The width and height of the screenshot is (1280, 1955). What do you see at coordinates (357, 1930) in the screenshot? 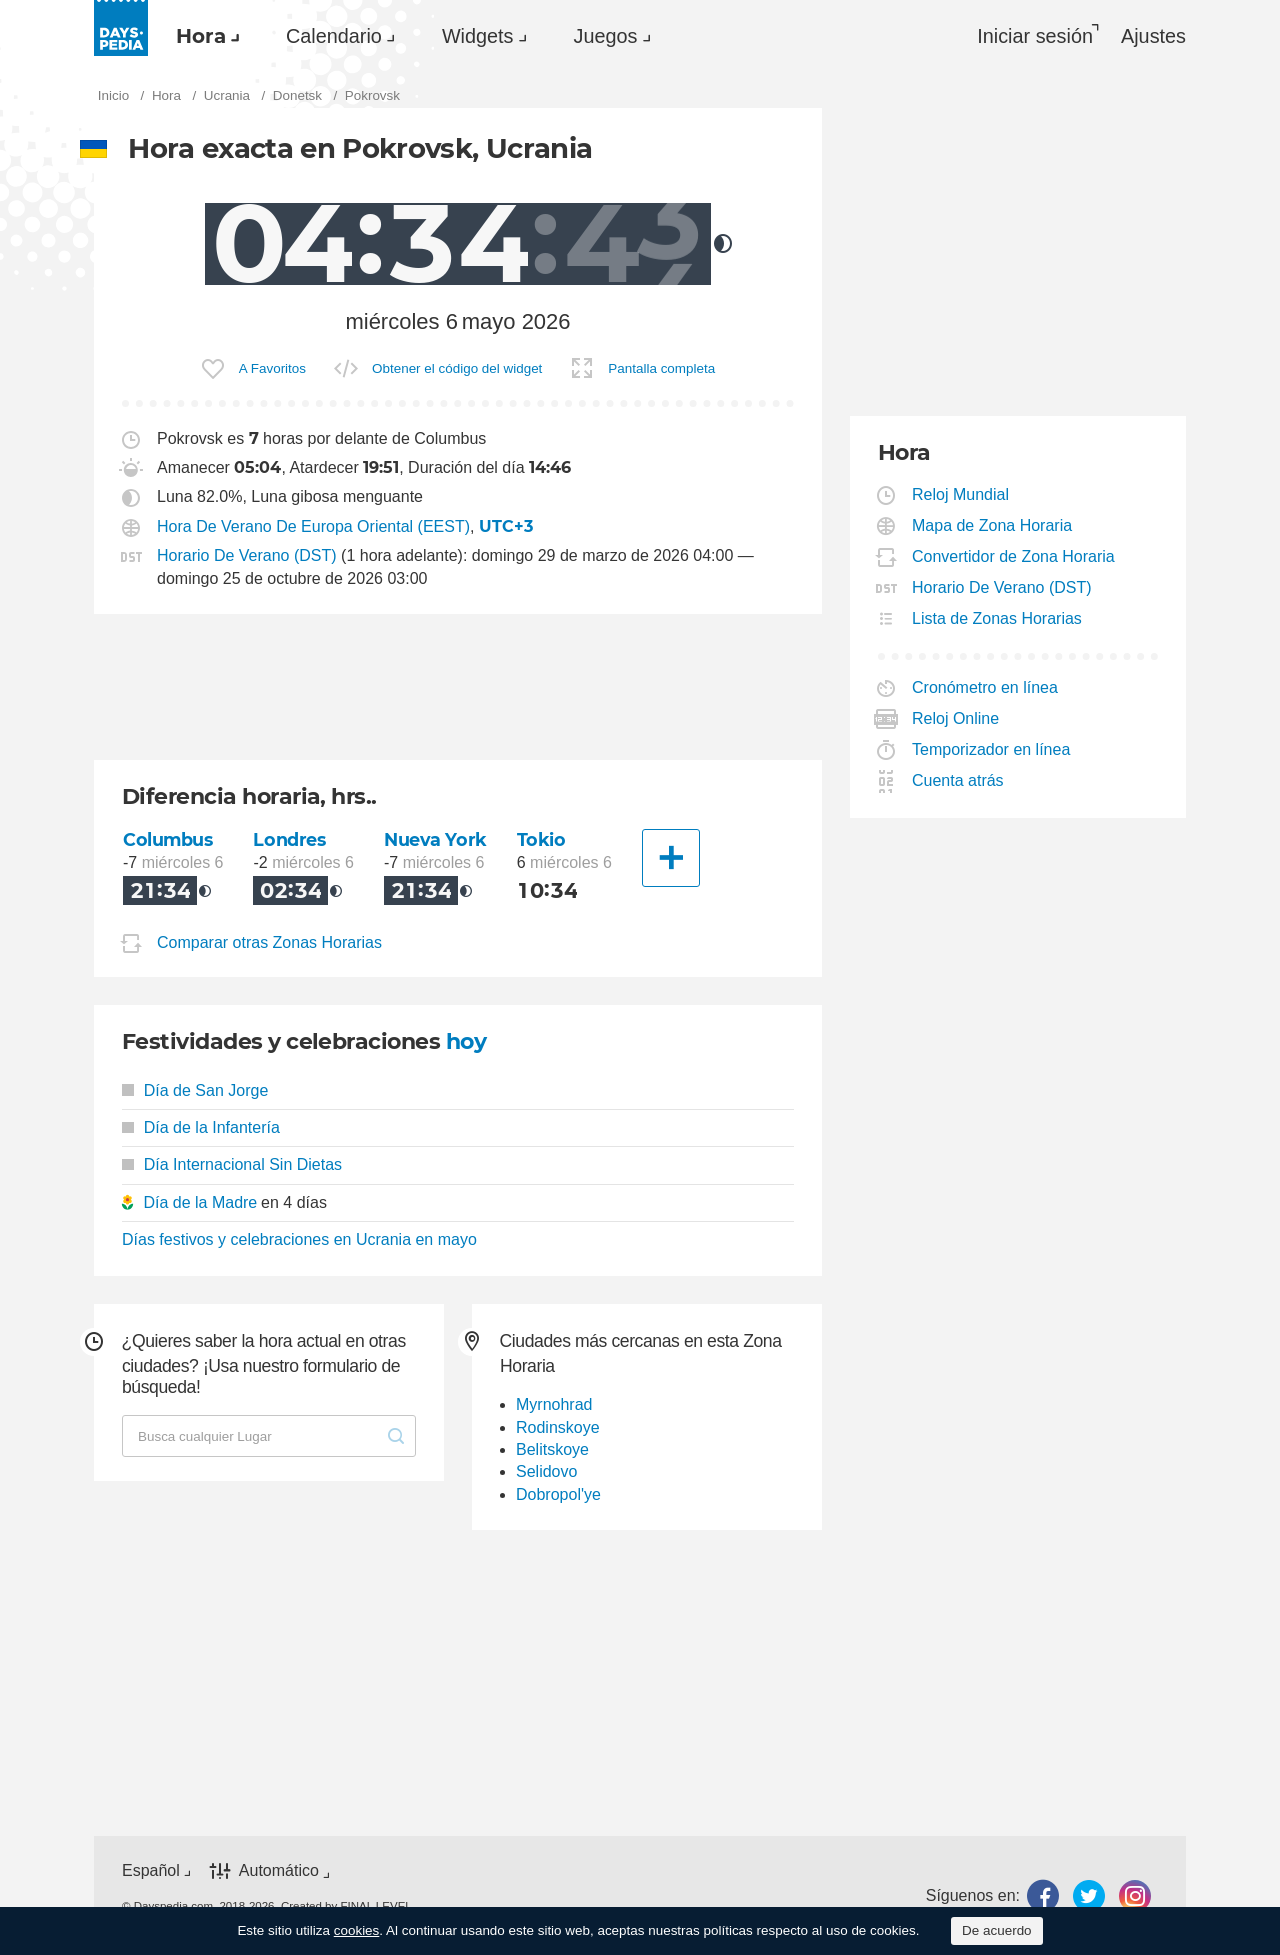
I see `cookies` at bounding box center [357, 1930].